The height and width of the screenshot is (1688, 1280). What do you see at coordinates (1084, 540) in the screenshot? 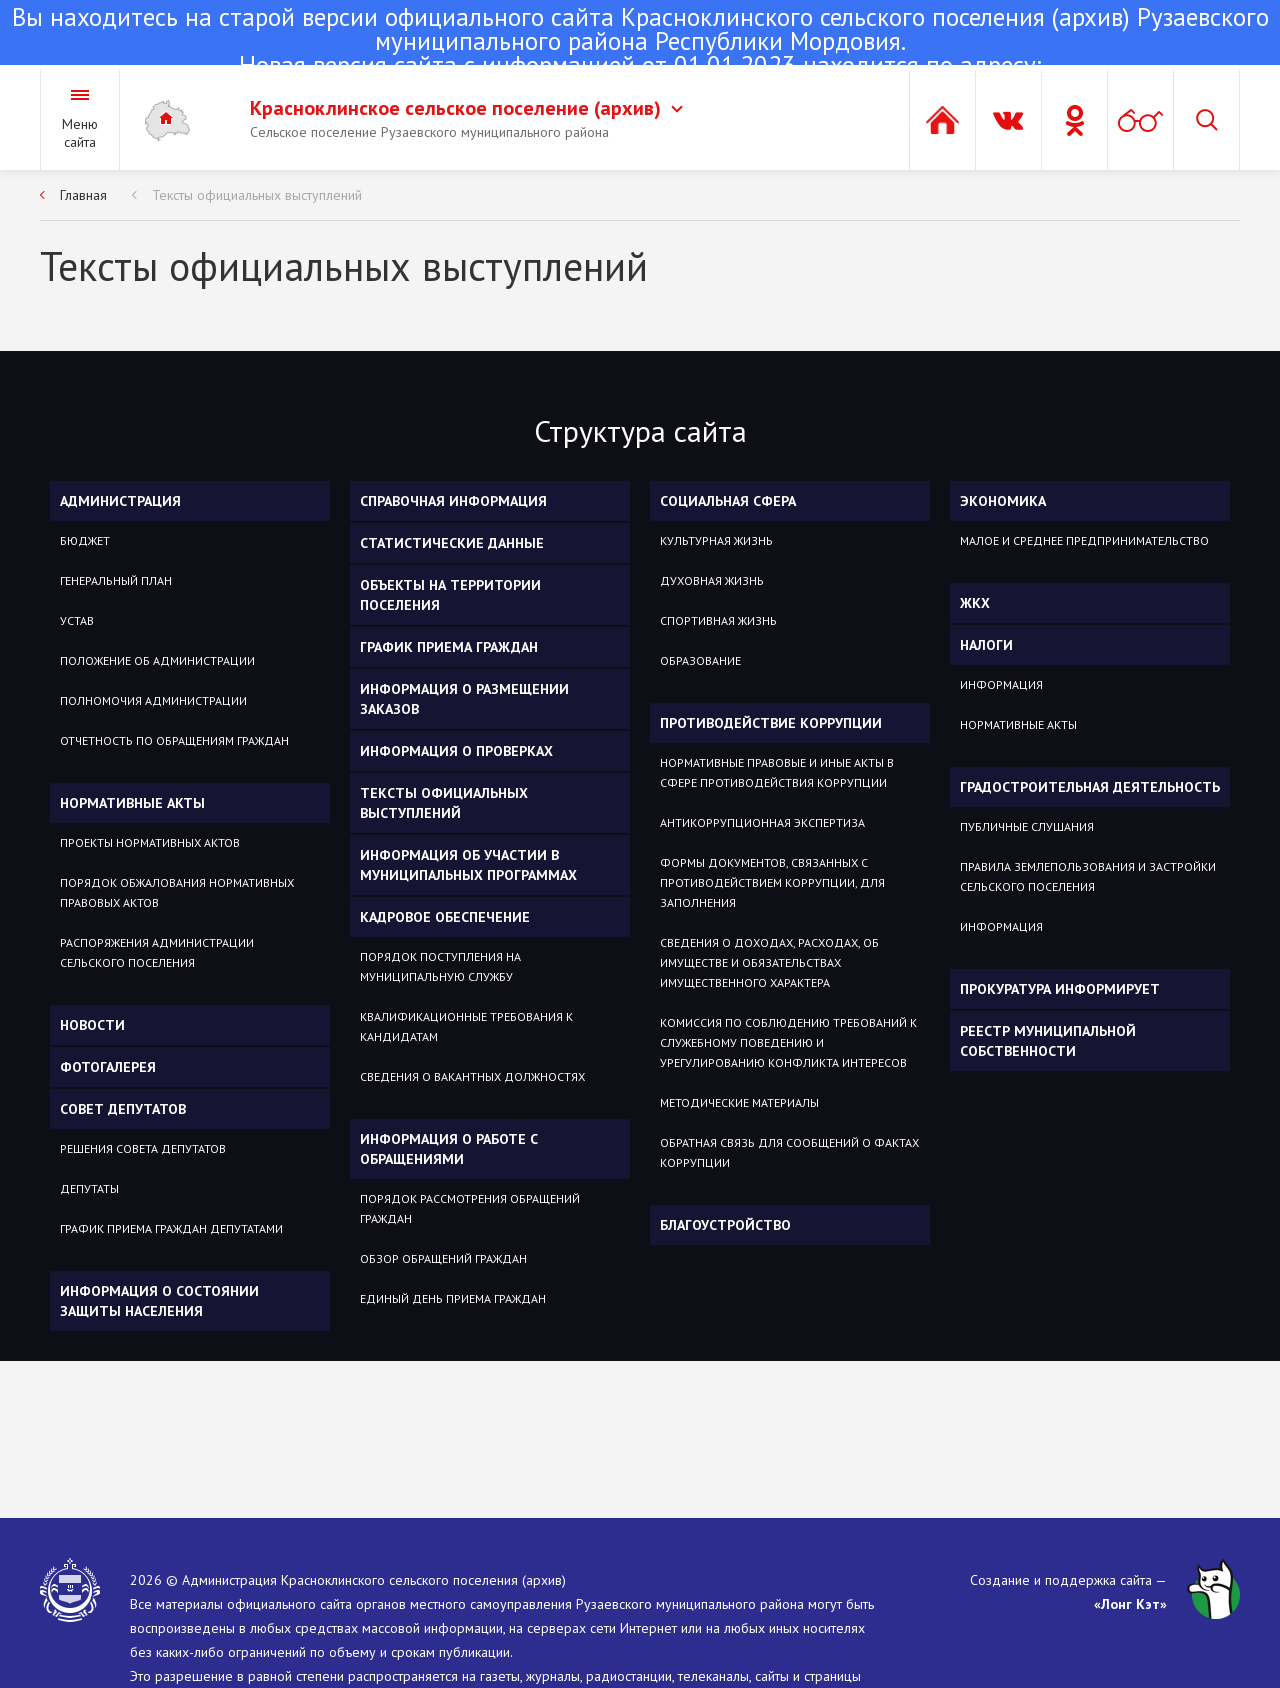
I see `Малое и среднее предпринимательство` at bounding box center [1084, 540].